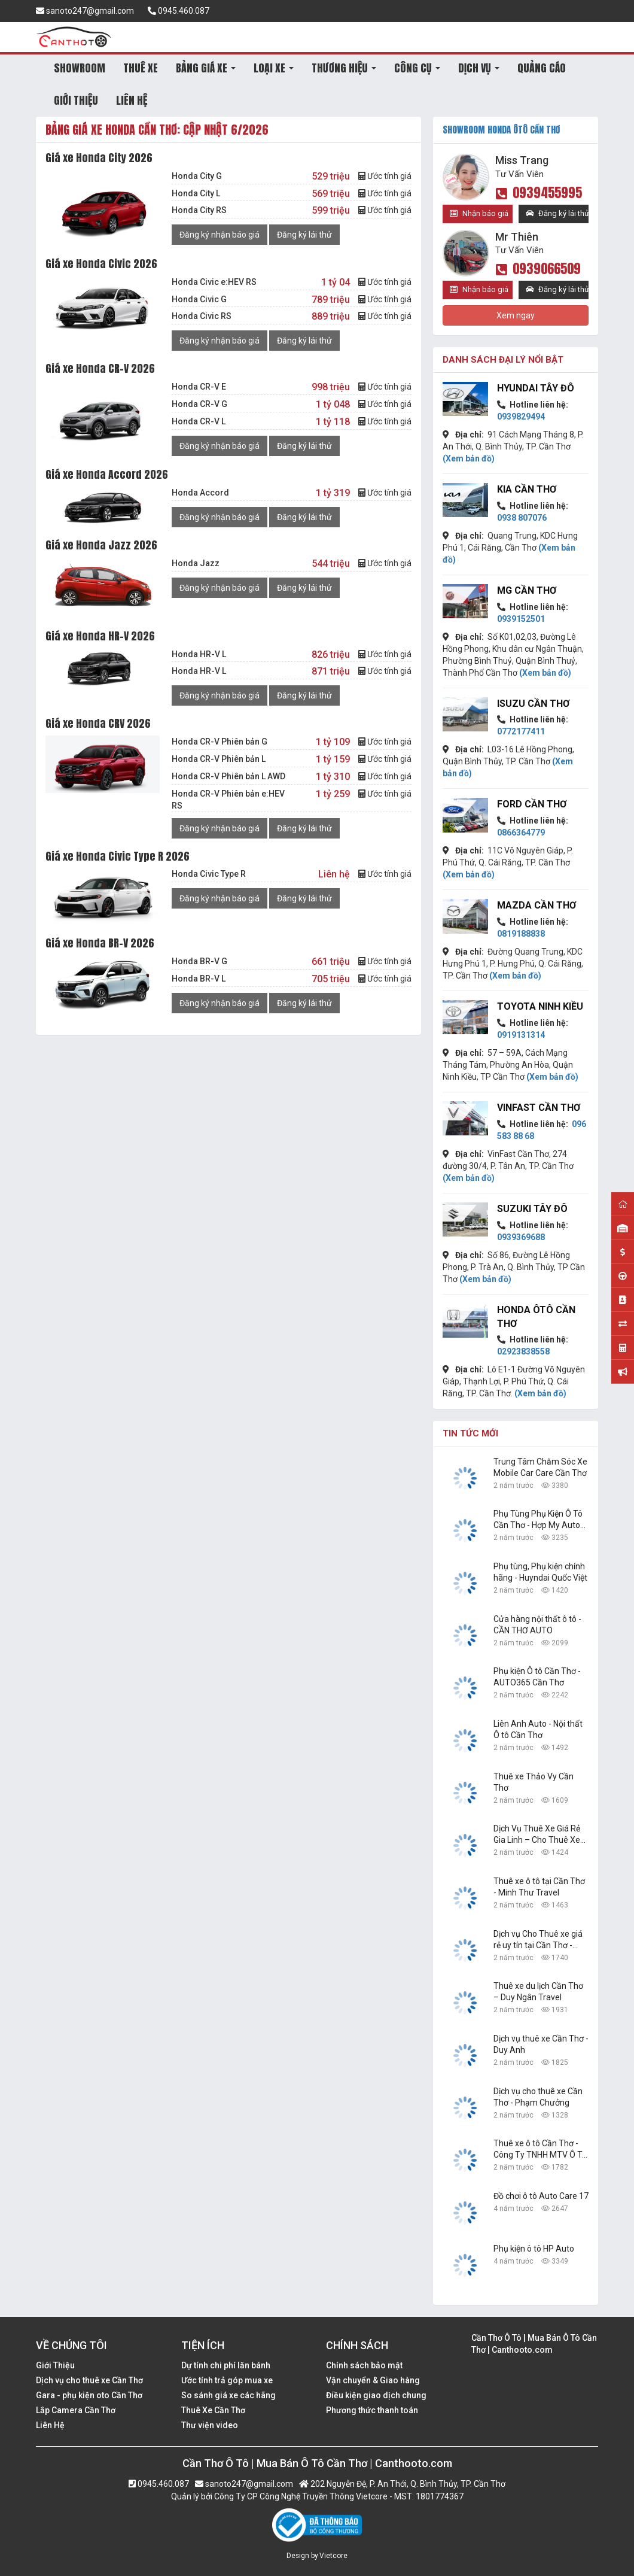  What do you see at coordinates (199, 404) in the screenshot?
I see `Honda CR-V G` at bounding box center [199, 404].